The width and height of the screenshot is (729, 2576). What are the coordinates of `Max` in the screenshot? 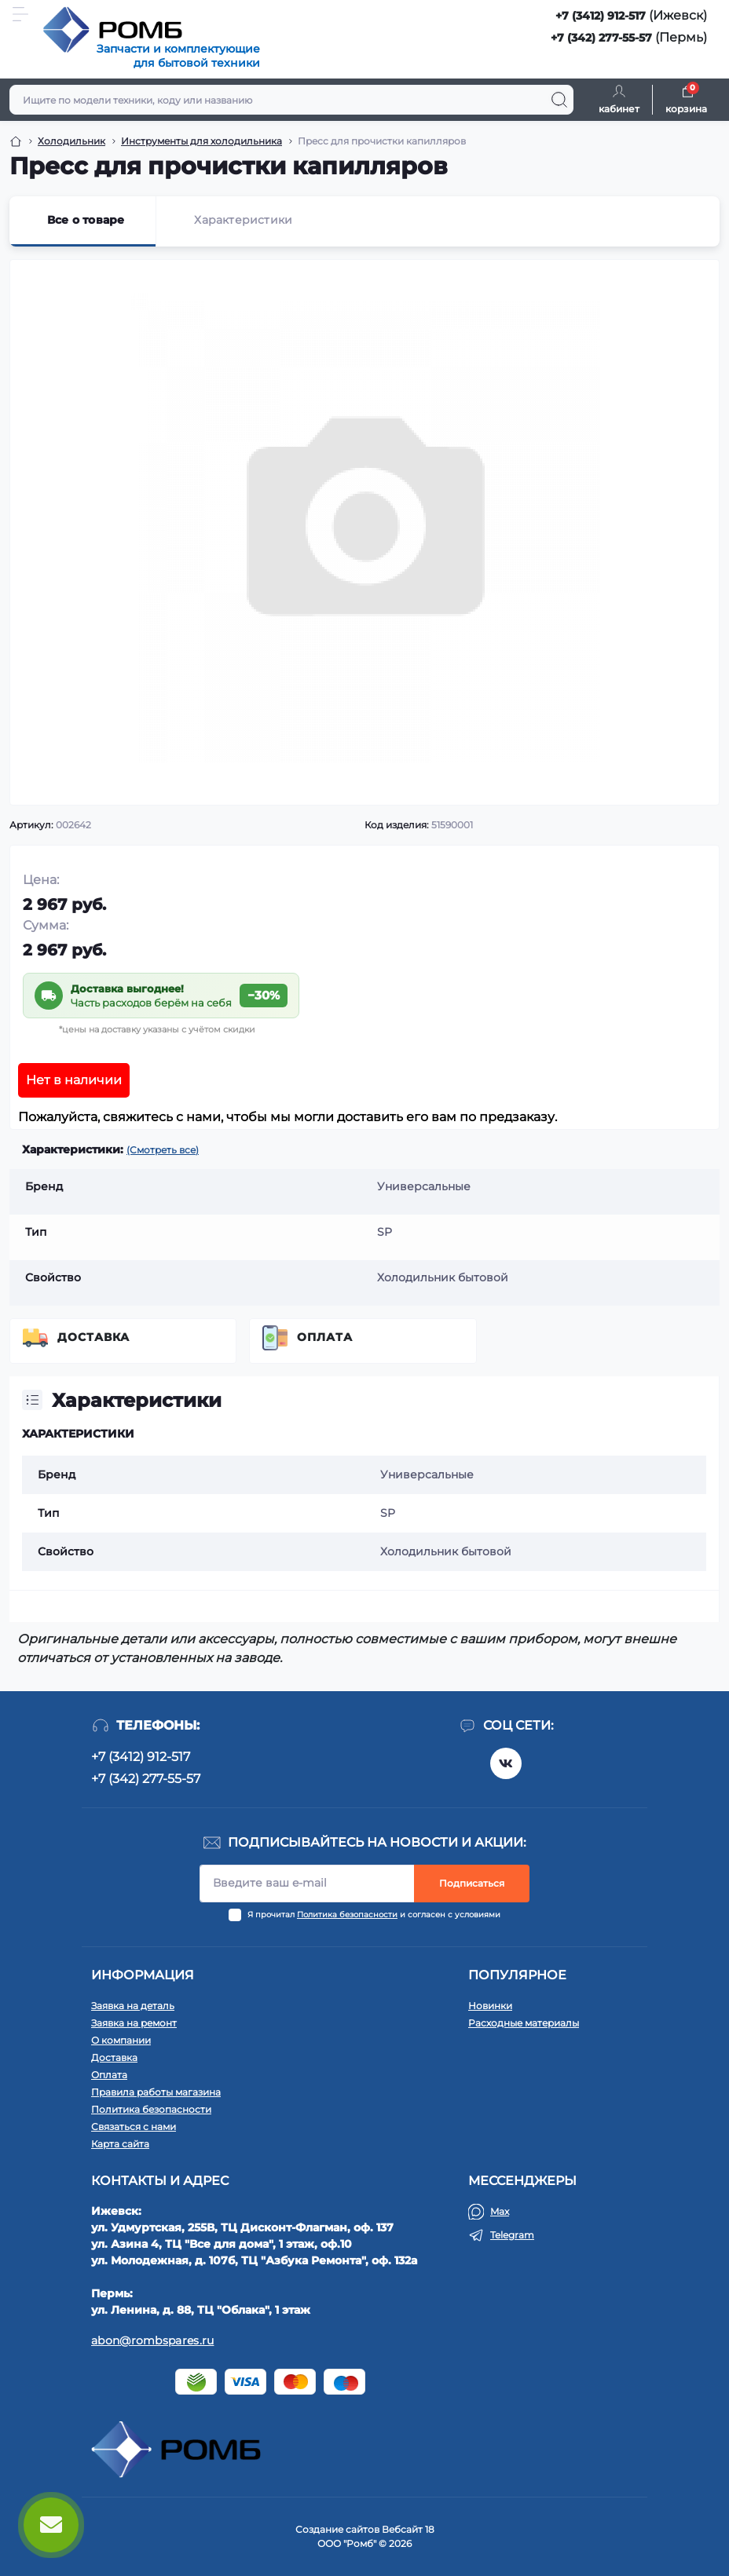 It's located at (499, 2211).